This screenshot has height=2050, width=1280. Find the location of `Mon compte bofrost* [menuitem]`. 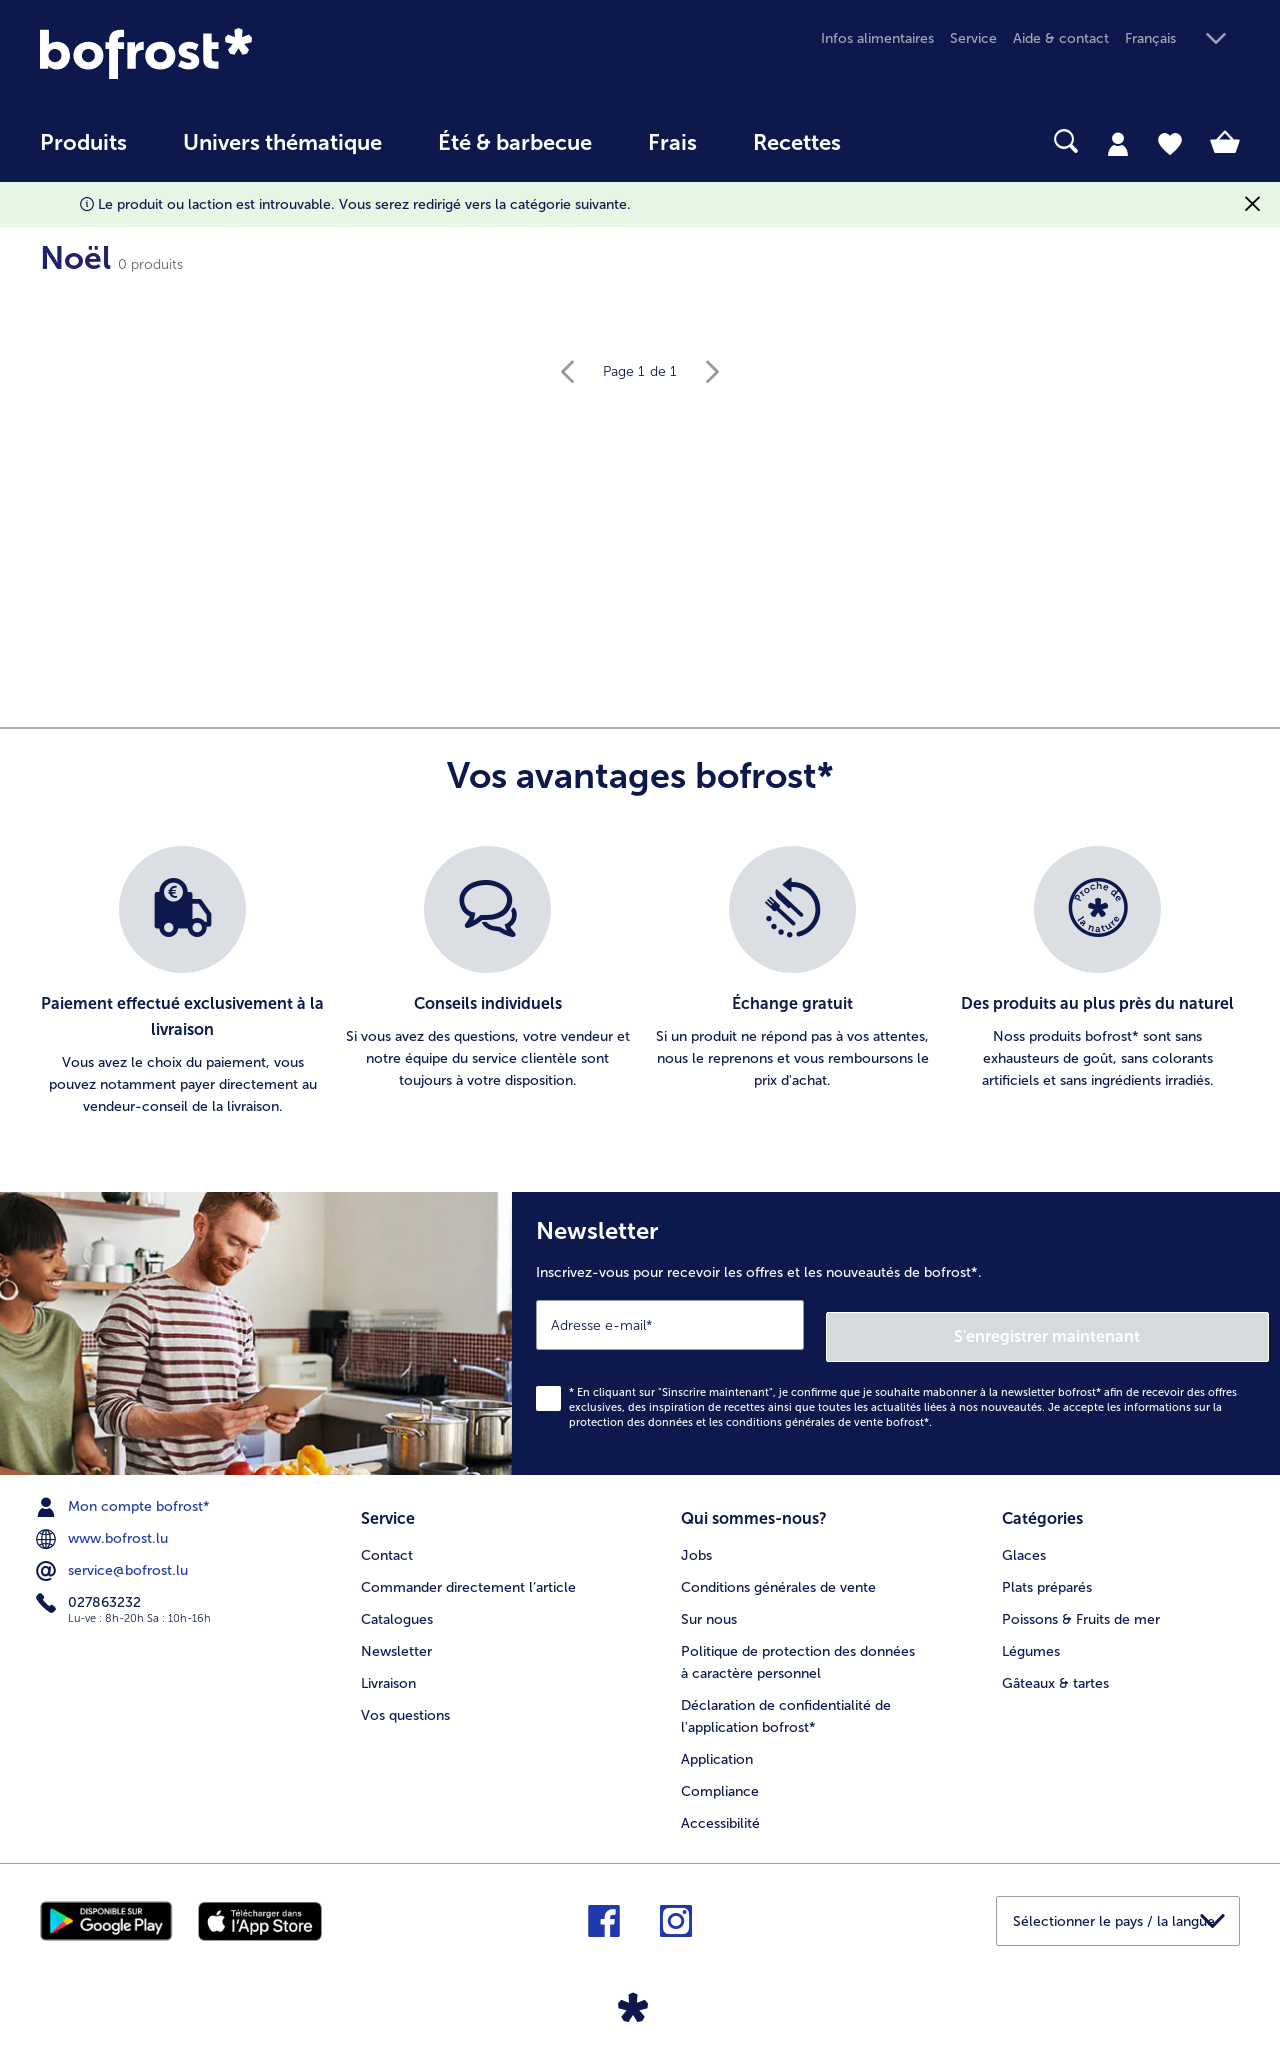

Mon compte bofrost* [menuitem] is located at coordinates (125, 1495).